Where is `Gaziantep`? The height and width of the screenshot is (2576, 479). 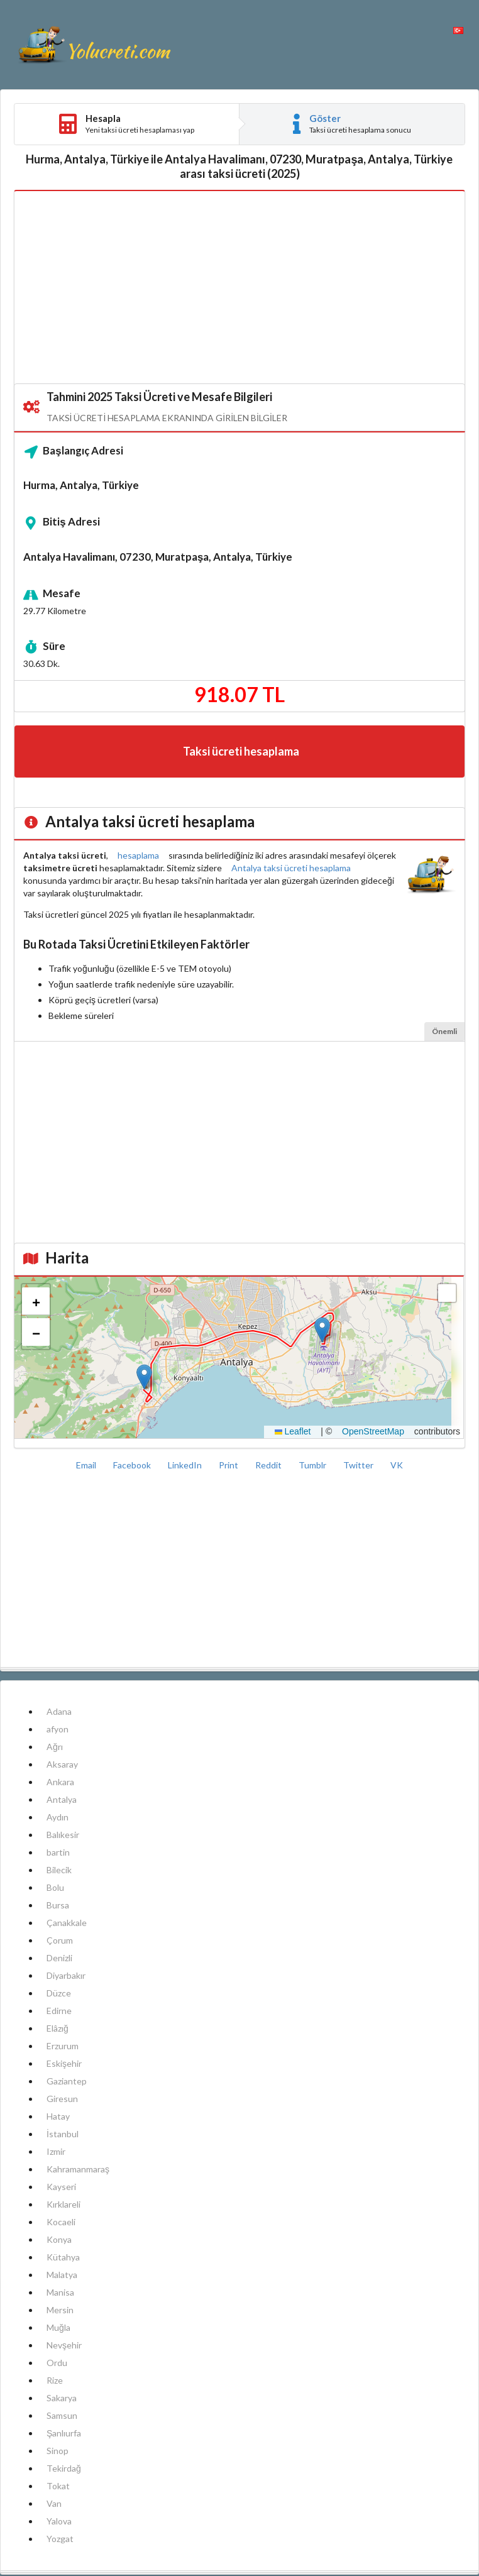
Gaziantep is located at coordinates (67, 2081).